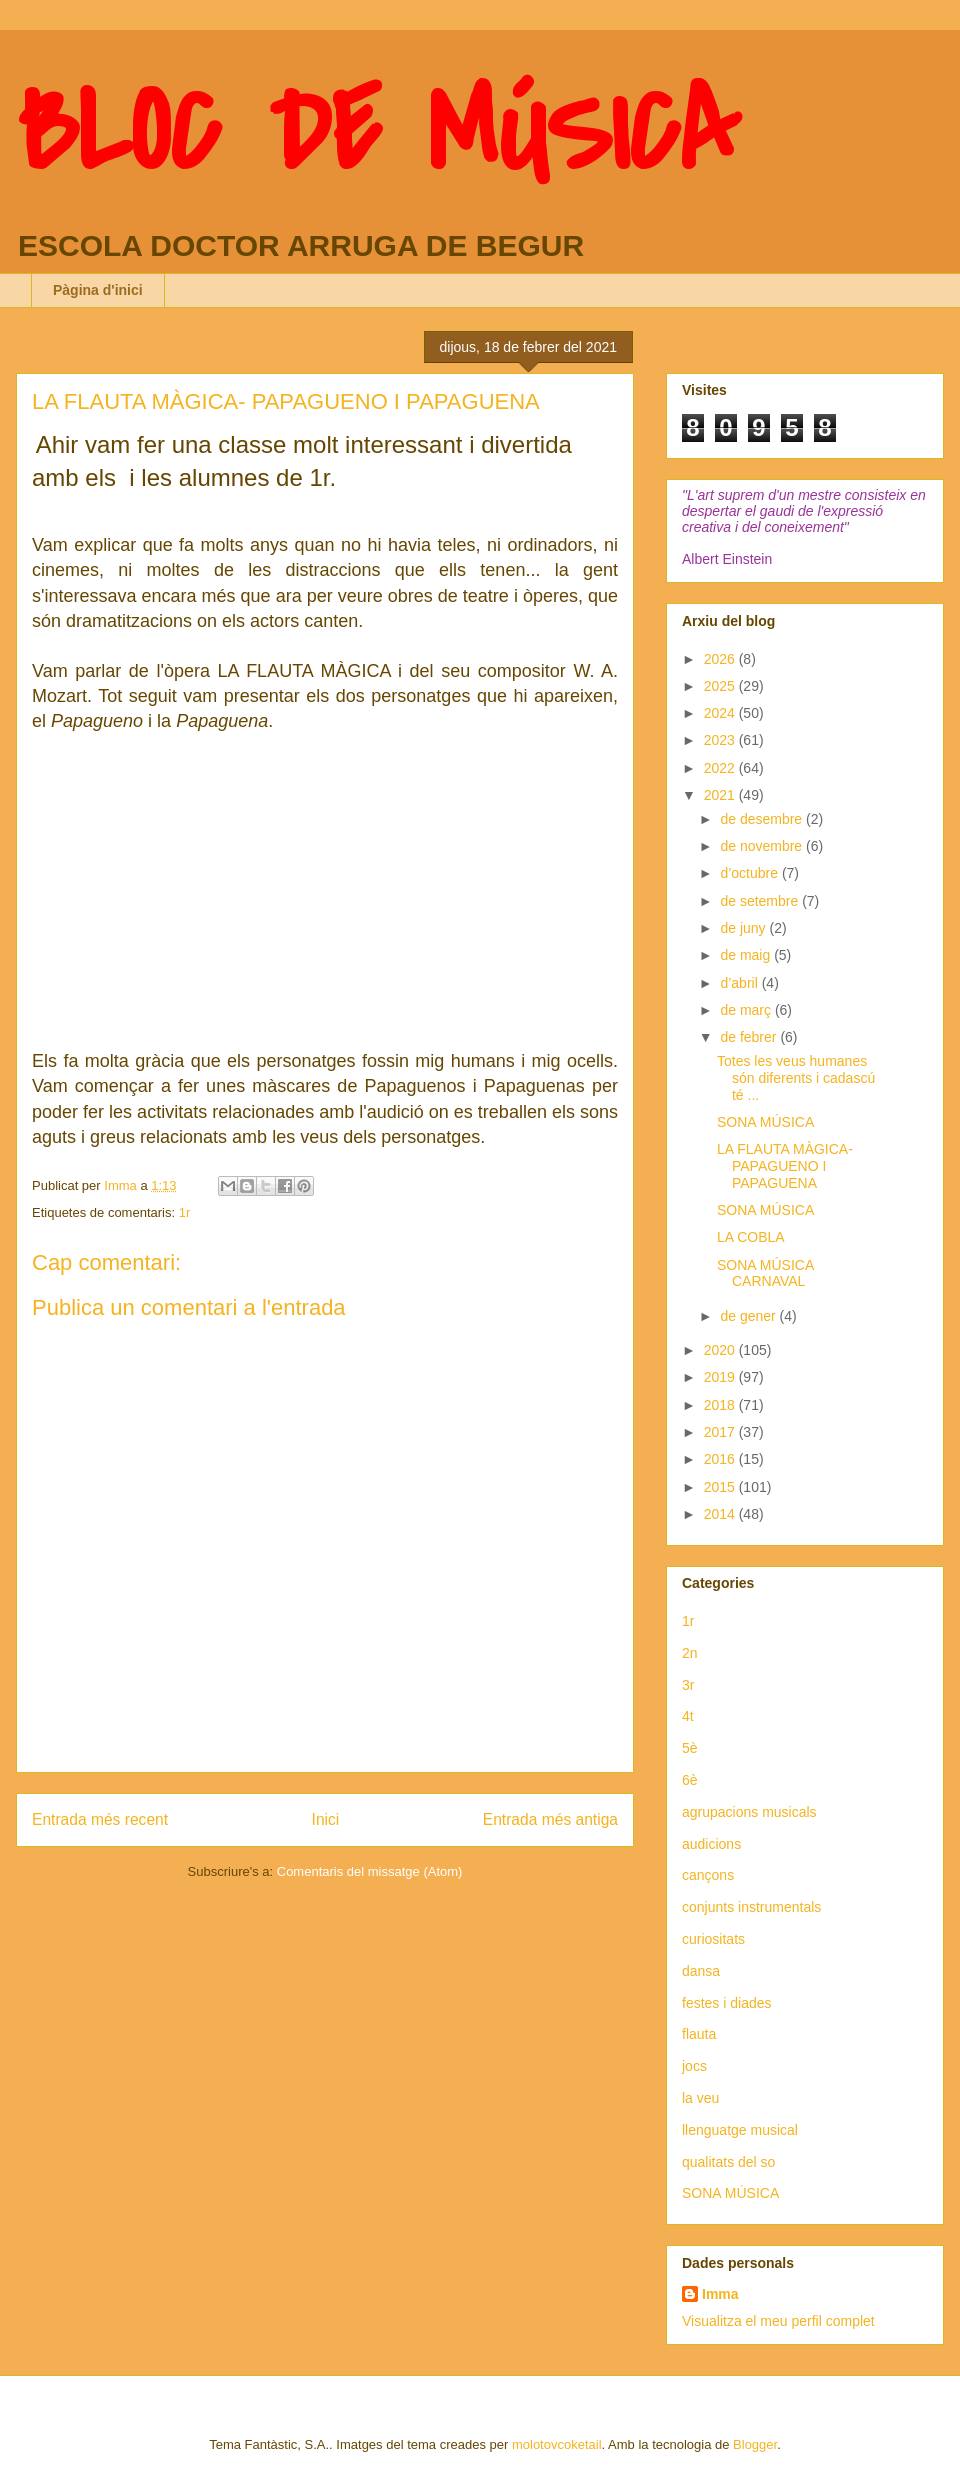  Describe the element at coordinates (721, 1377) in the screenshot. I see `2019` at that location.